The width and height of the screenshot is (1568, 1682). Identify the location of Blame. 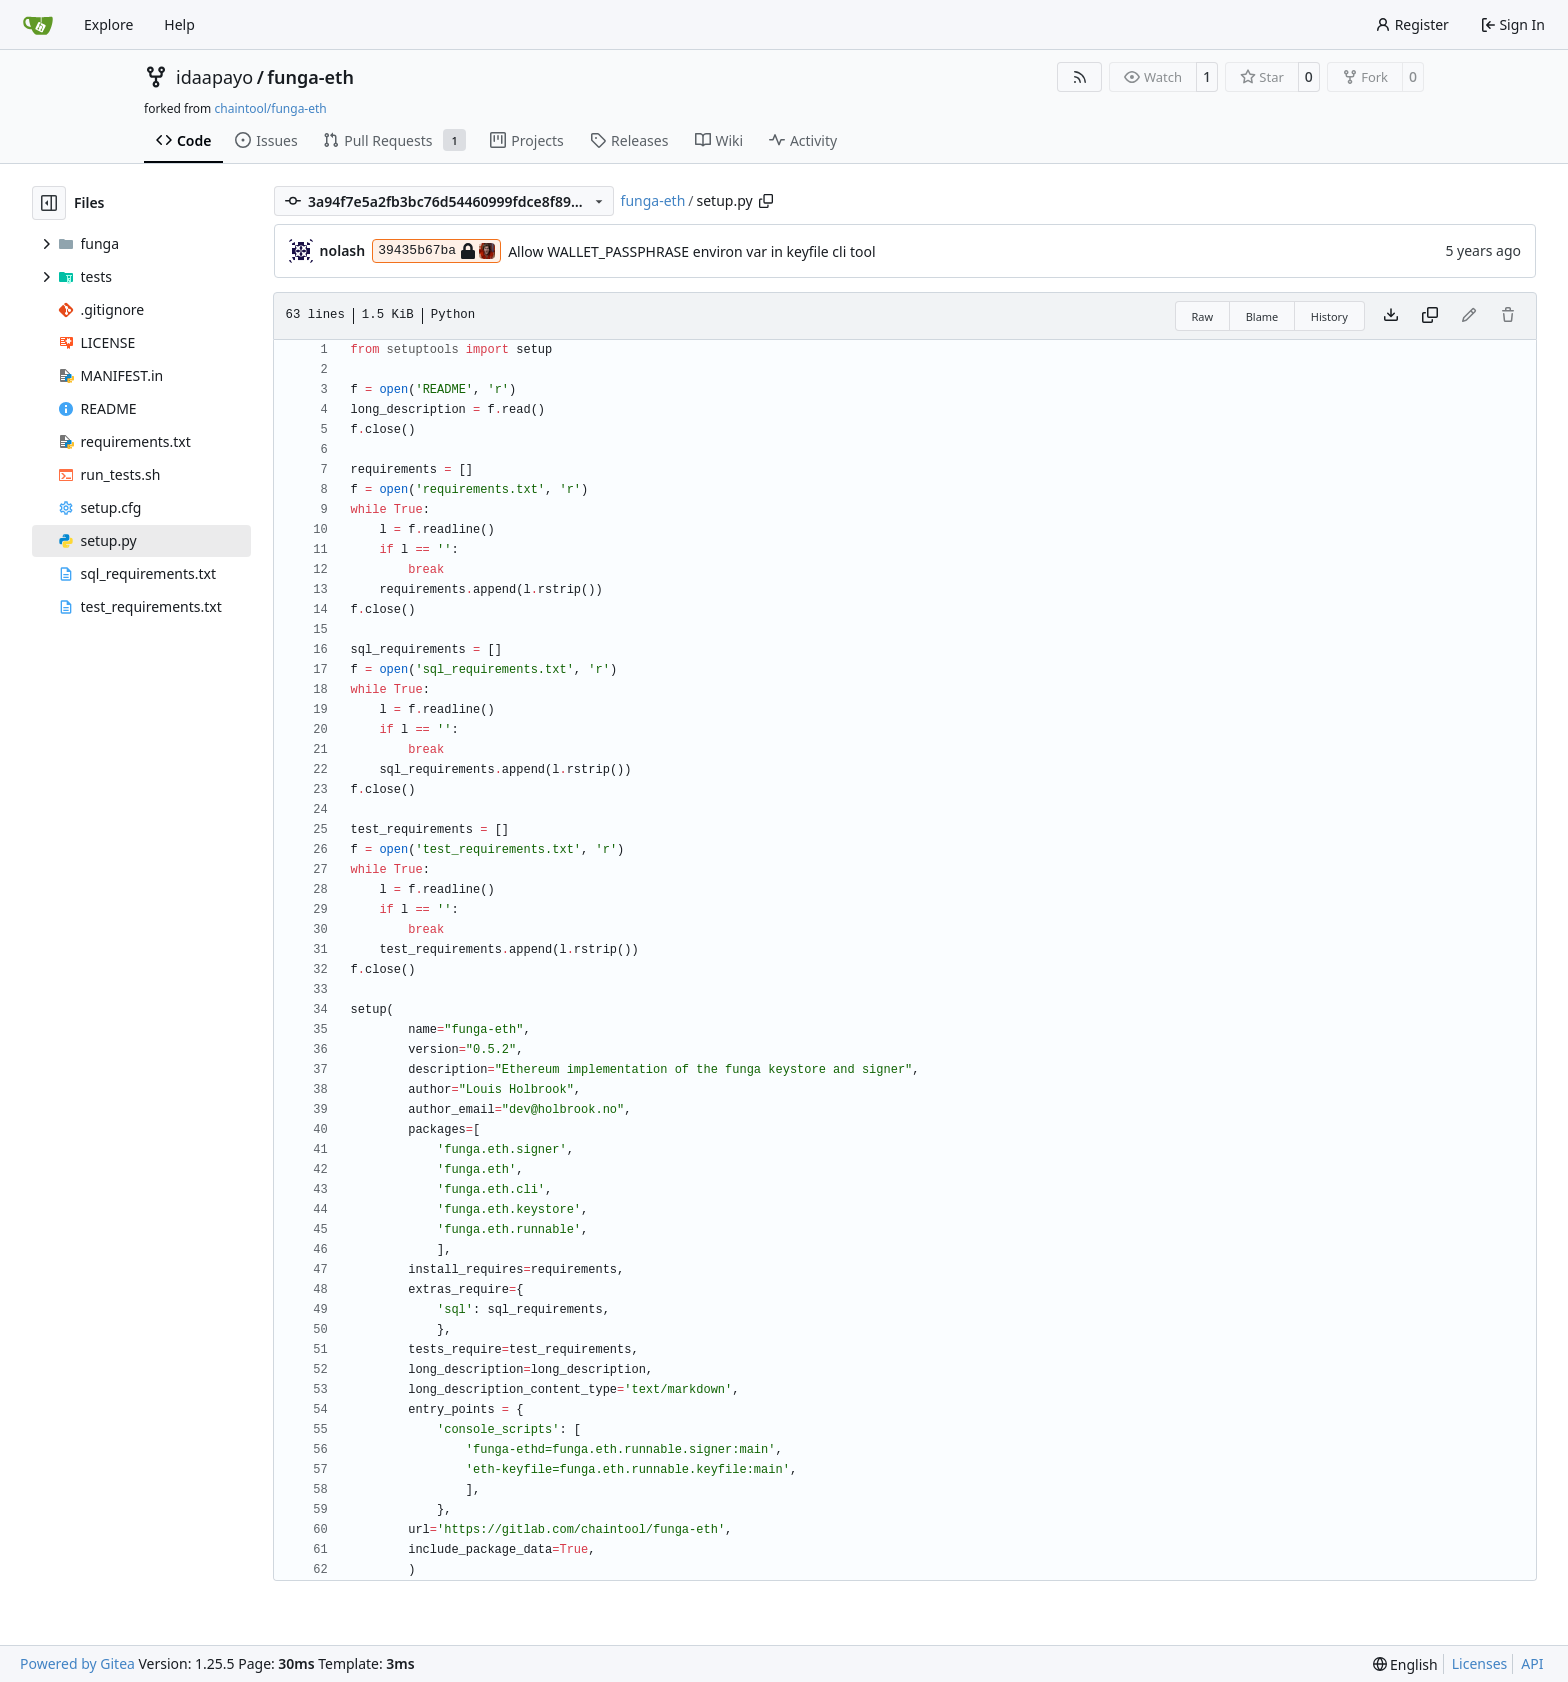
(1262, 316).